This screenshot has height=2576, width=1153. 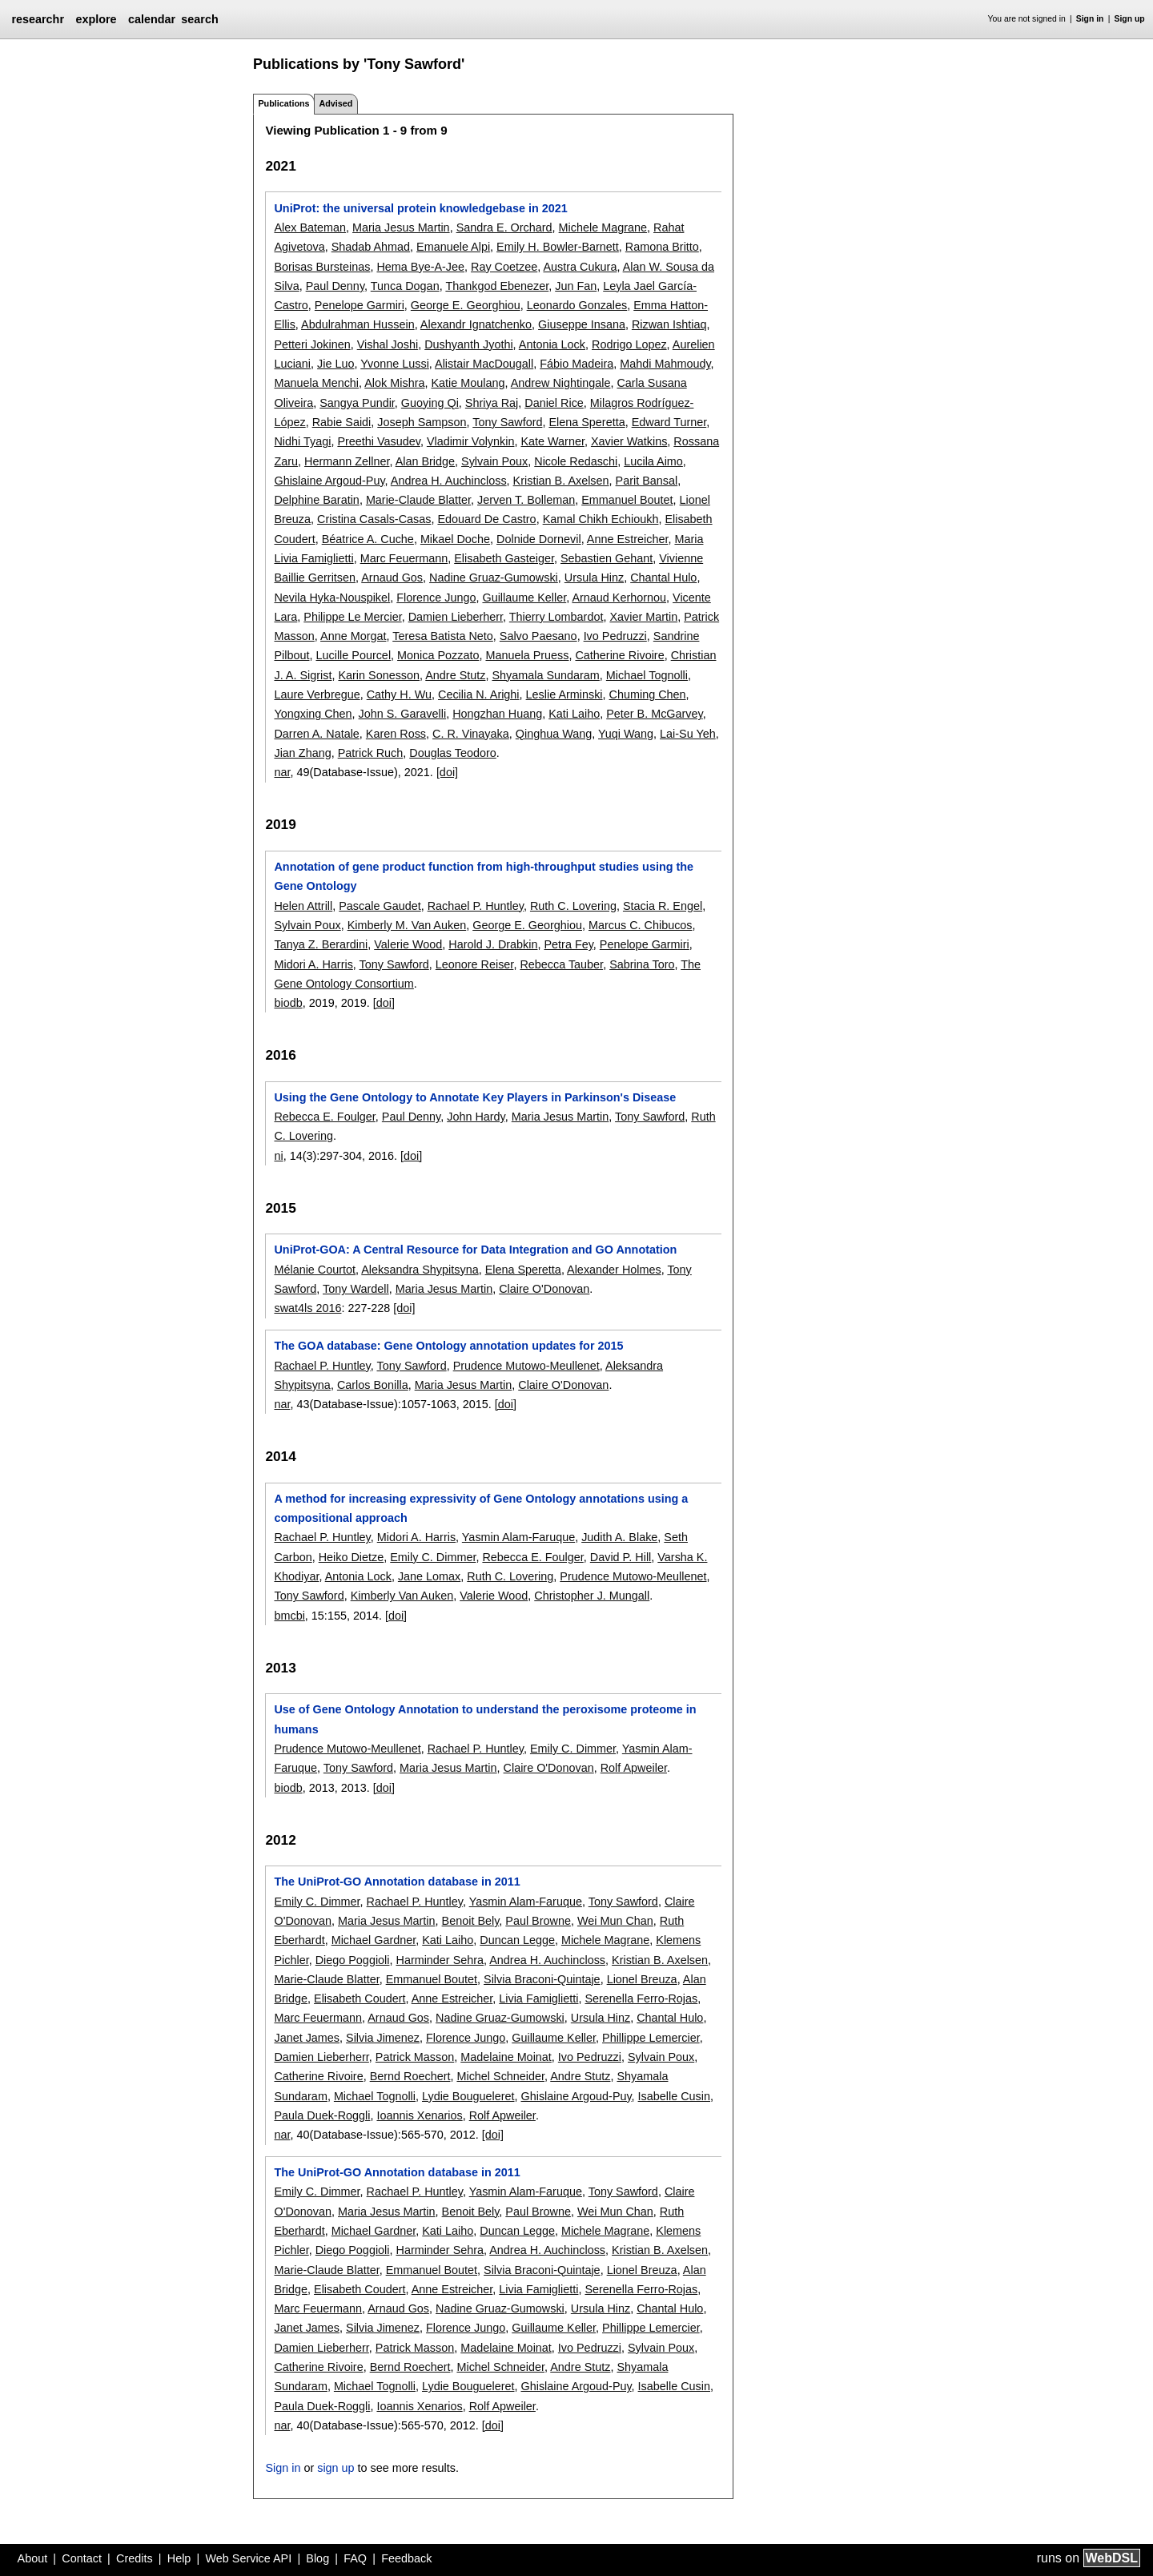 I want to click on Help, so click(x=179, y=2558).